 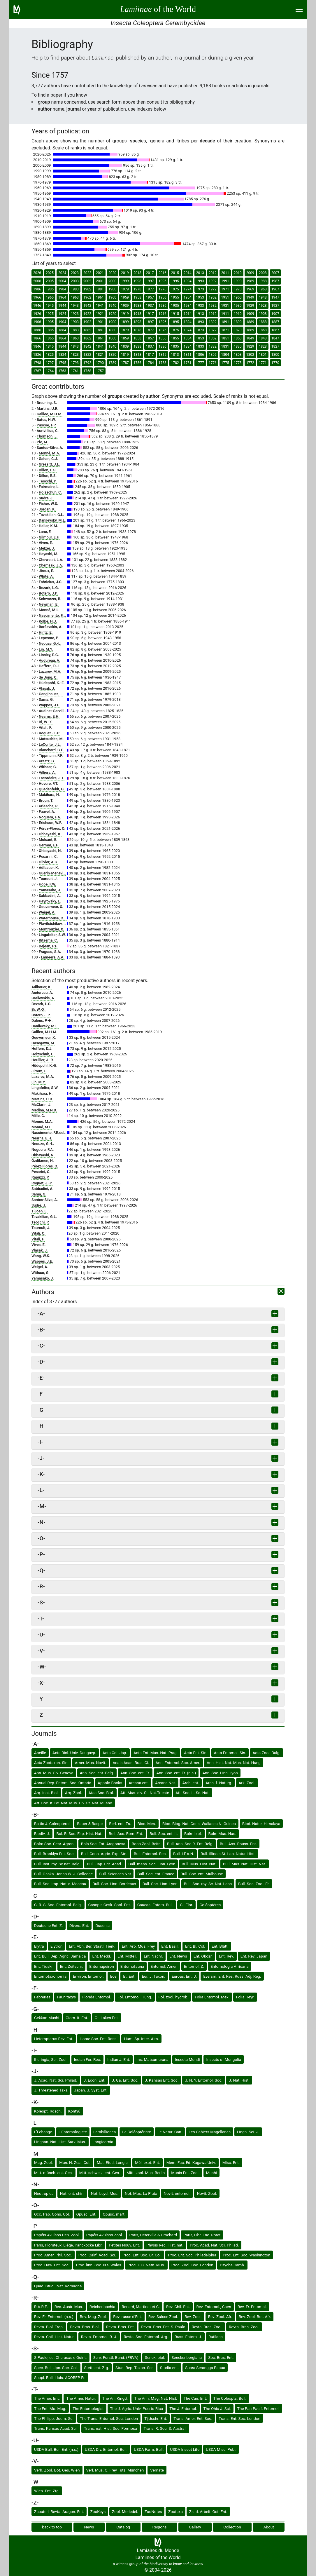 What do you see at coordinates (231, 2162) in the screenshot?
I see `Misc. Ent.` at bounding box center [231, 2162].